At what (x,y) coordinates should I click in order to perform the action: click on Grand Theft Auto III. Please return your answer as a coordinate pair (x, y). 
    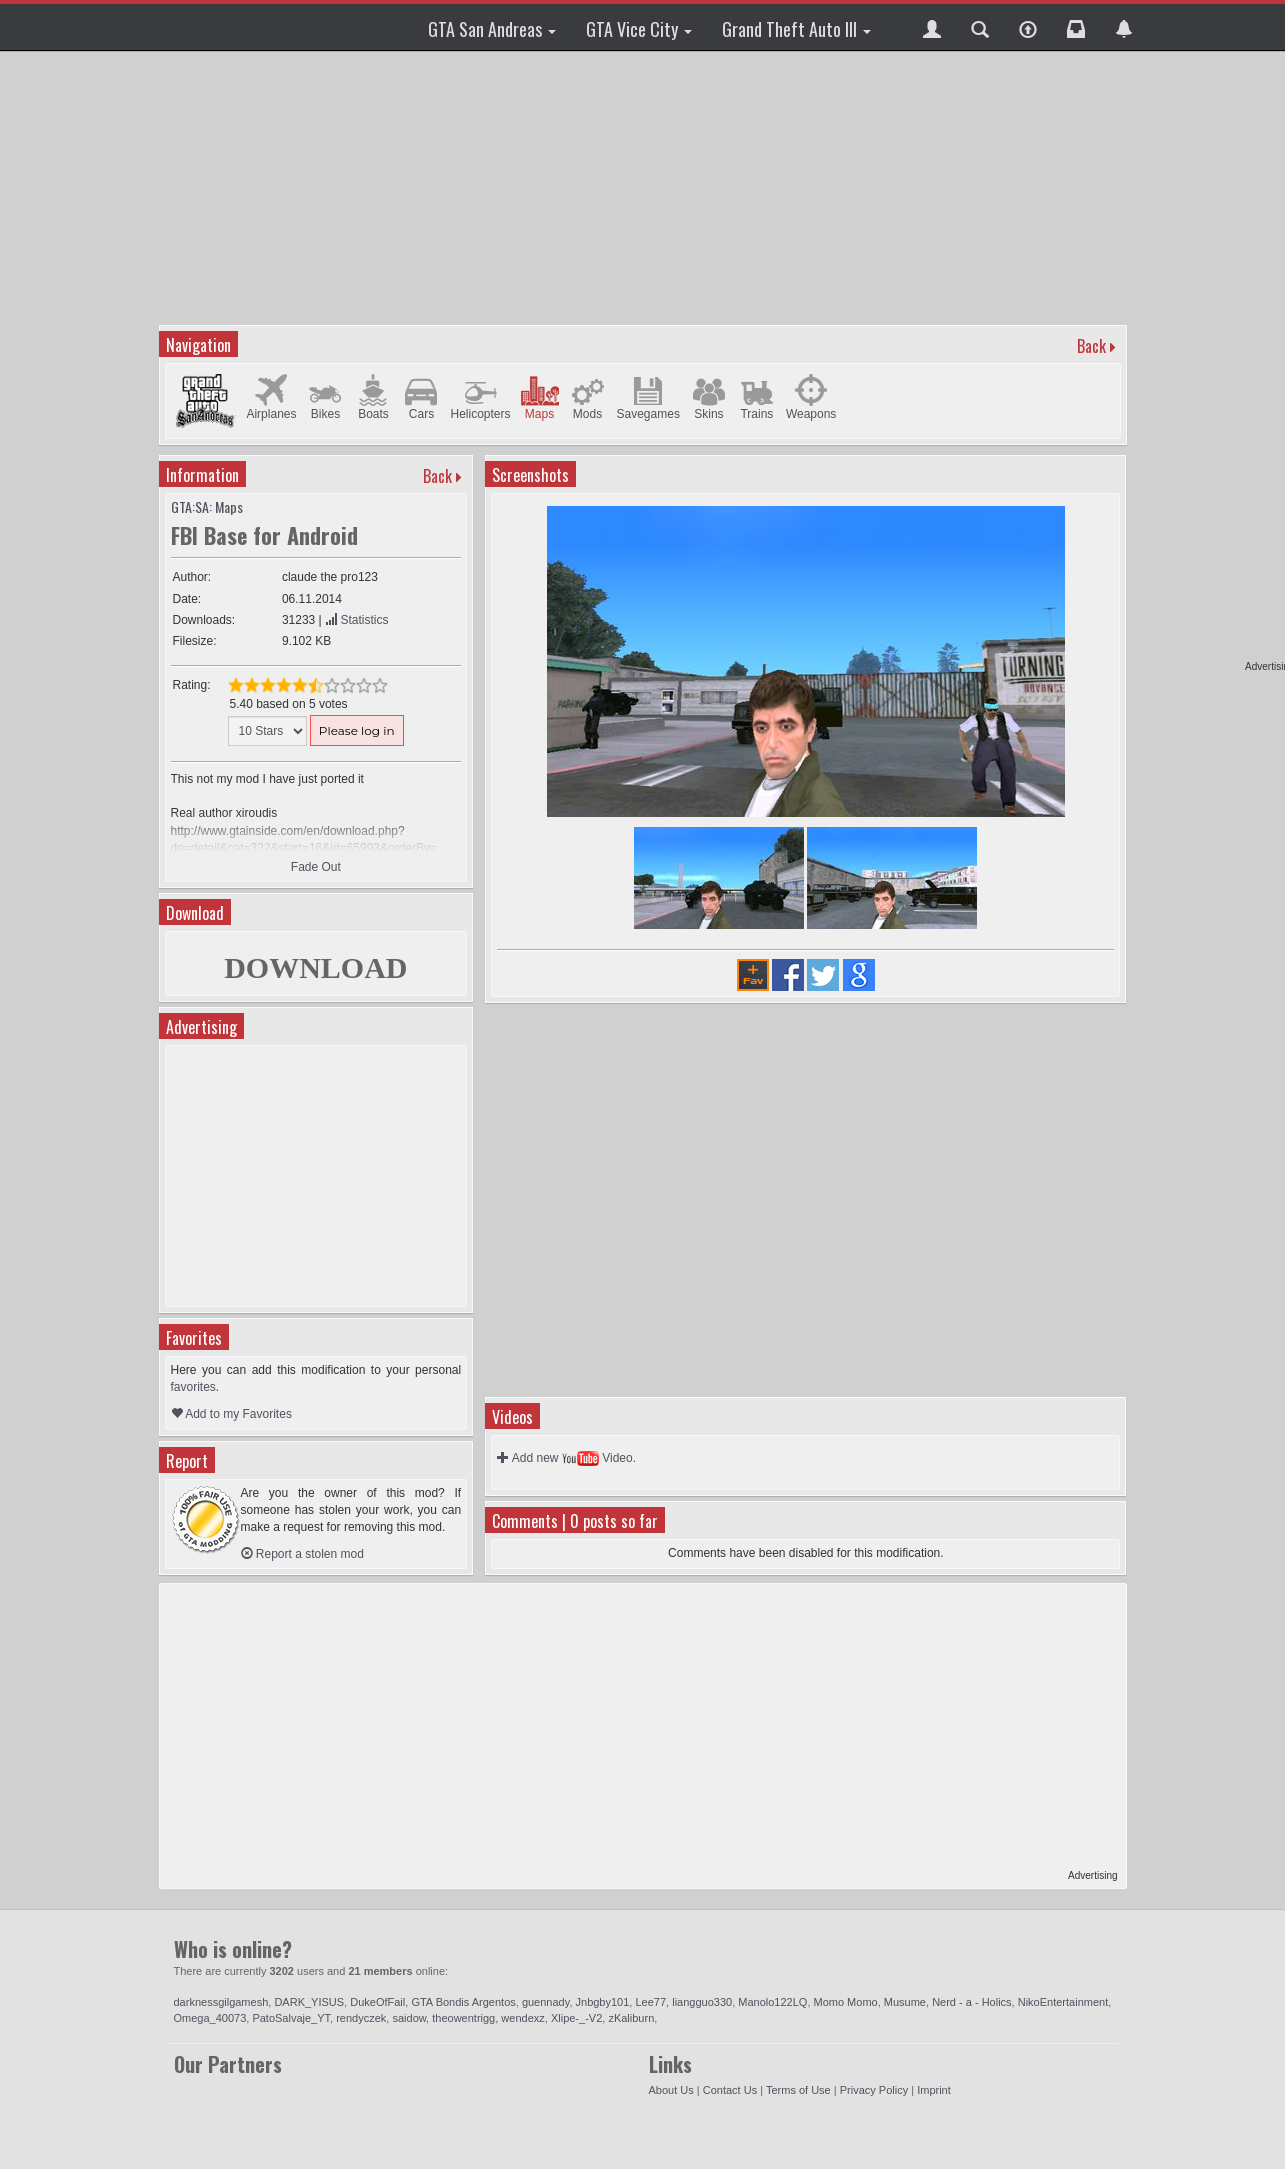
    Looking at the image, I should click on (796, 29).